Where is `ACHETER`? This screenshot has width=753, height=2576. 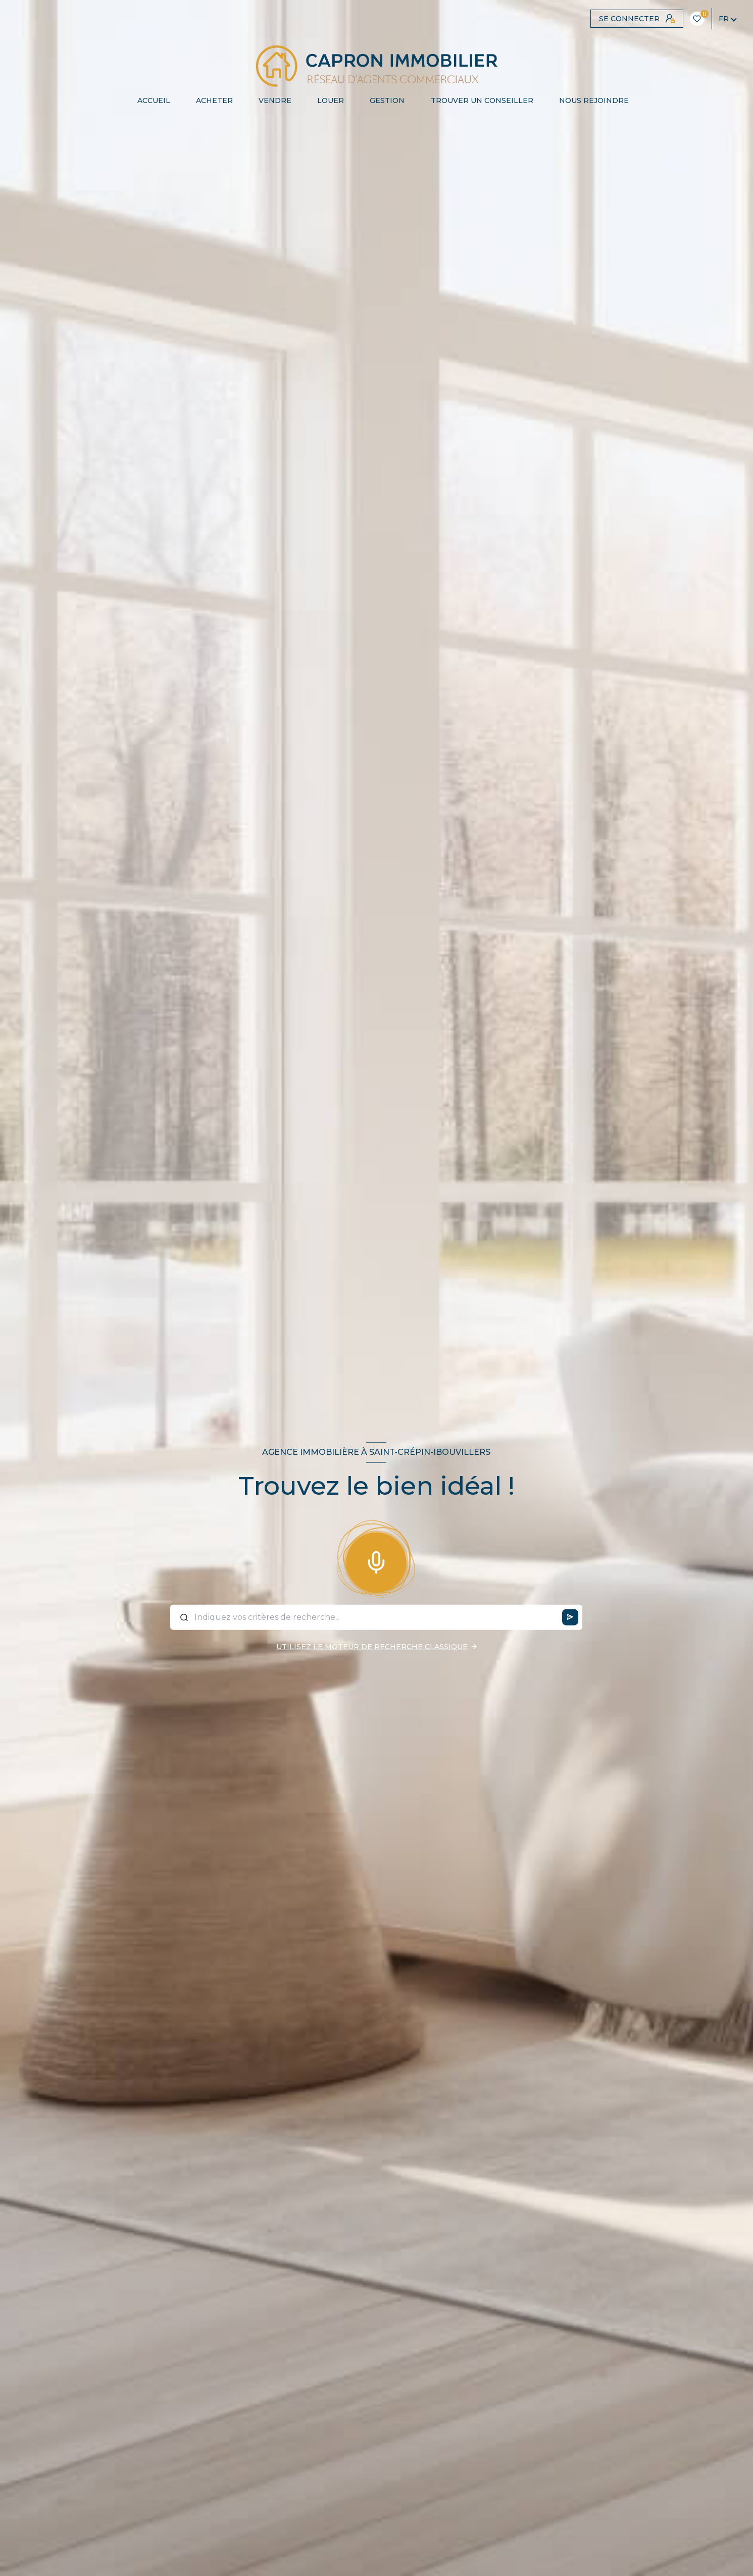
ACHETER is located at coordinates (214, 100).